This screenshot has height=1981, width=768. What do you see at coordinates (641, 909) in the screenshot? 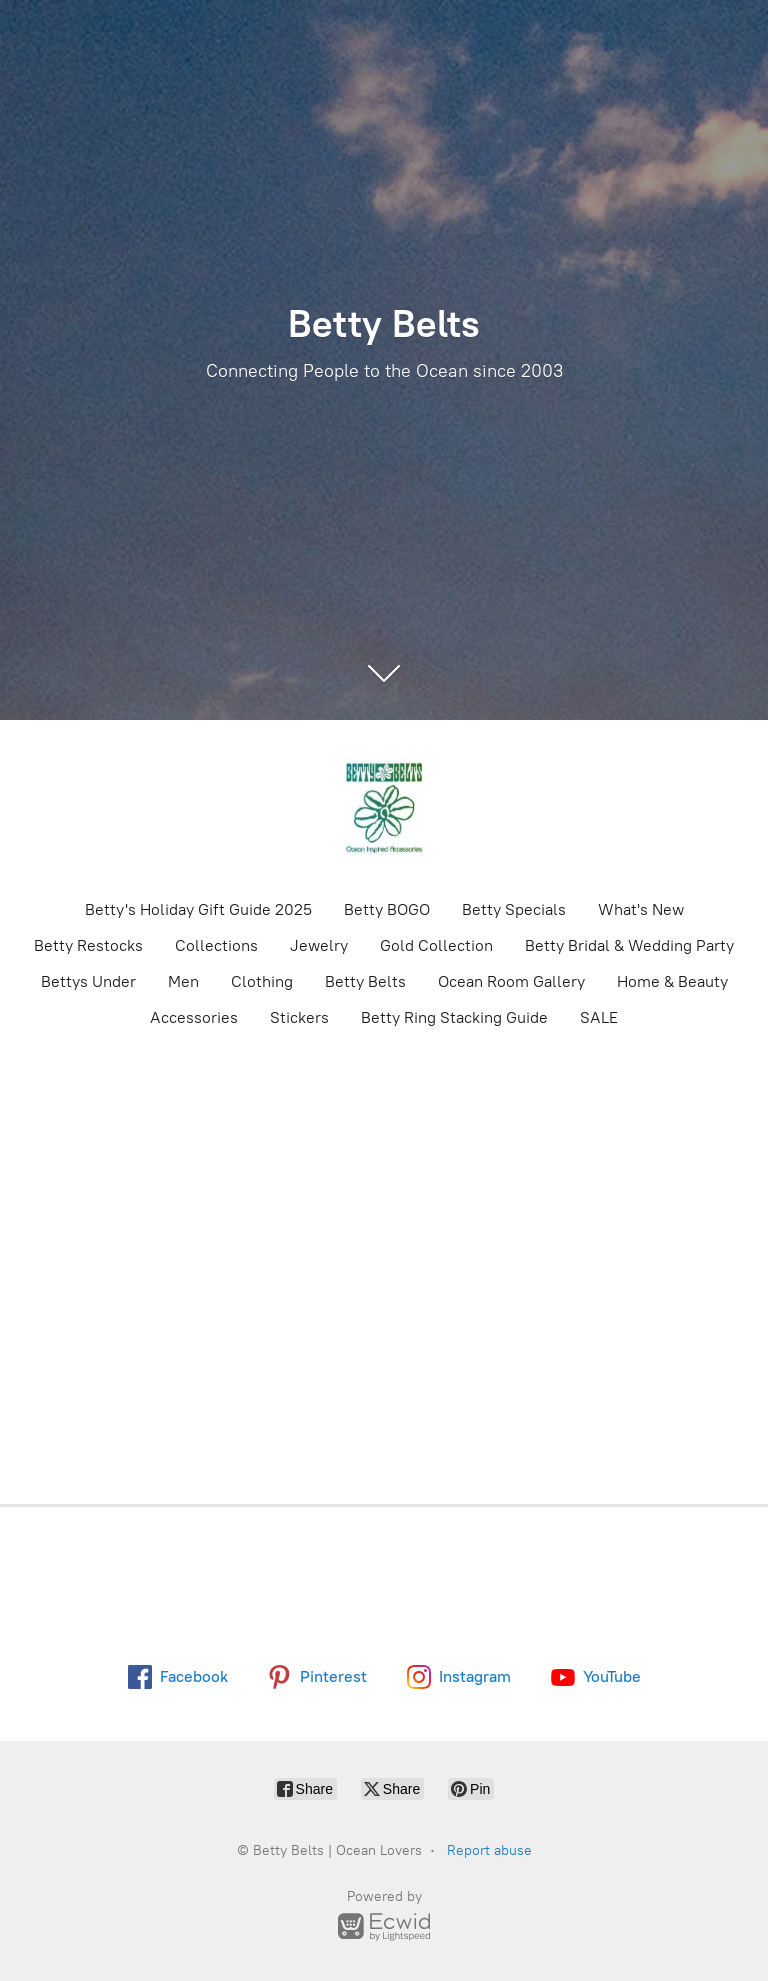
I see `What's New` at bounding box center [641, 909].